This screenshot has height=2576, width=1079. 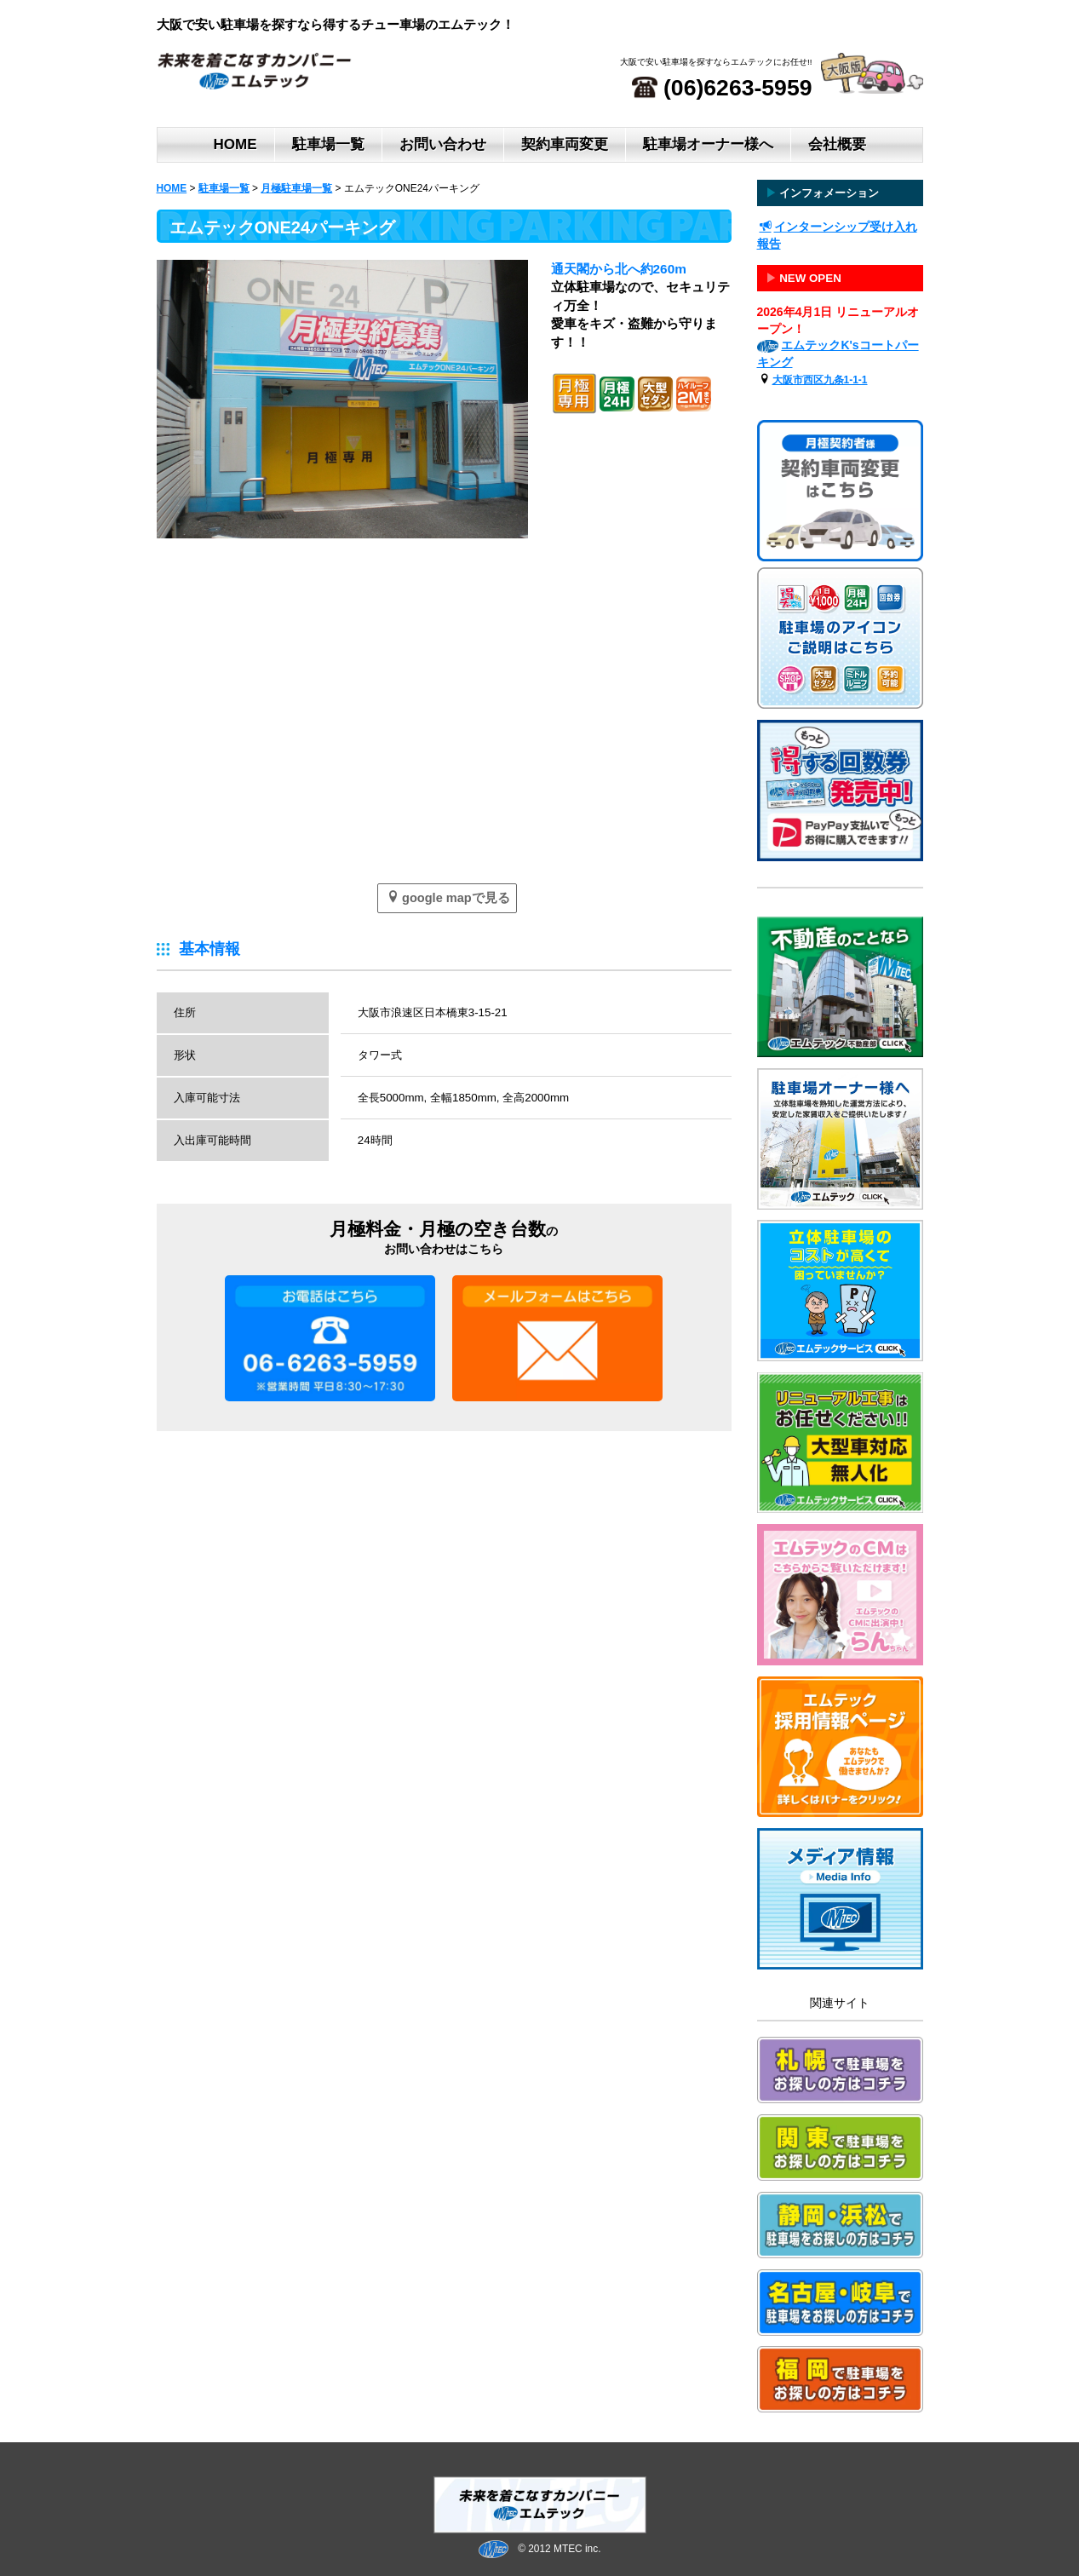 What do you see at coordinates (564, 144) in the screenshot?
I see `契約車両変更` at bounding box center [564, 144].